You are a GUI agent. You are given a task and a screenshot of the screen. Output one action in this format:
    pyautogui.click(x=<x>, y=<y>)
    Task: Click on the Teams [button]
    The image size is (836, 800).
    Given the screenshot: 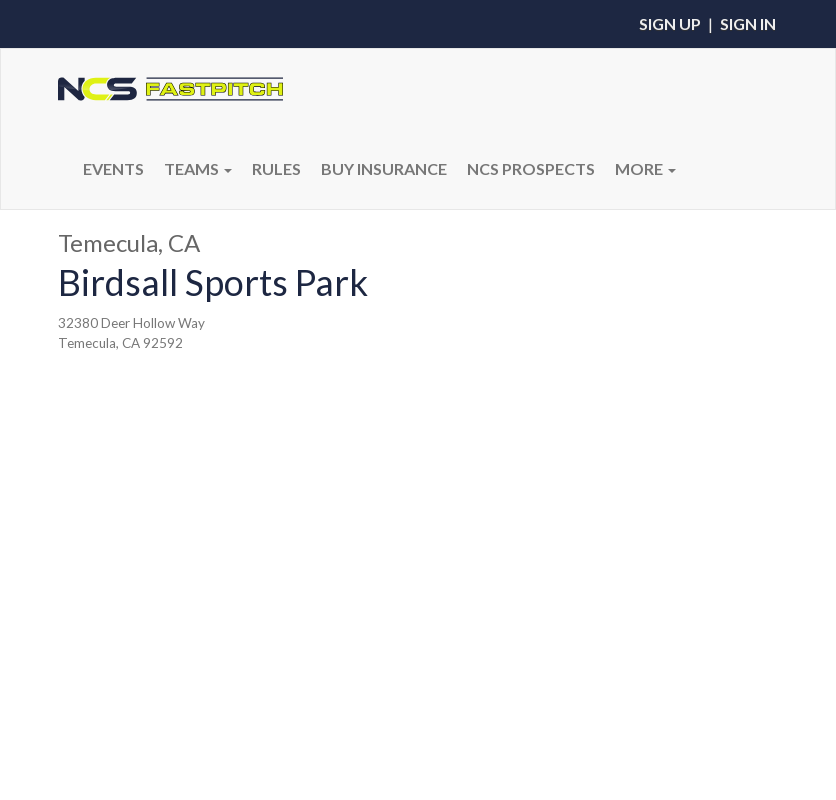 What is the action you would take?
    pyautogui.click(x=198, y=168)
    